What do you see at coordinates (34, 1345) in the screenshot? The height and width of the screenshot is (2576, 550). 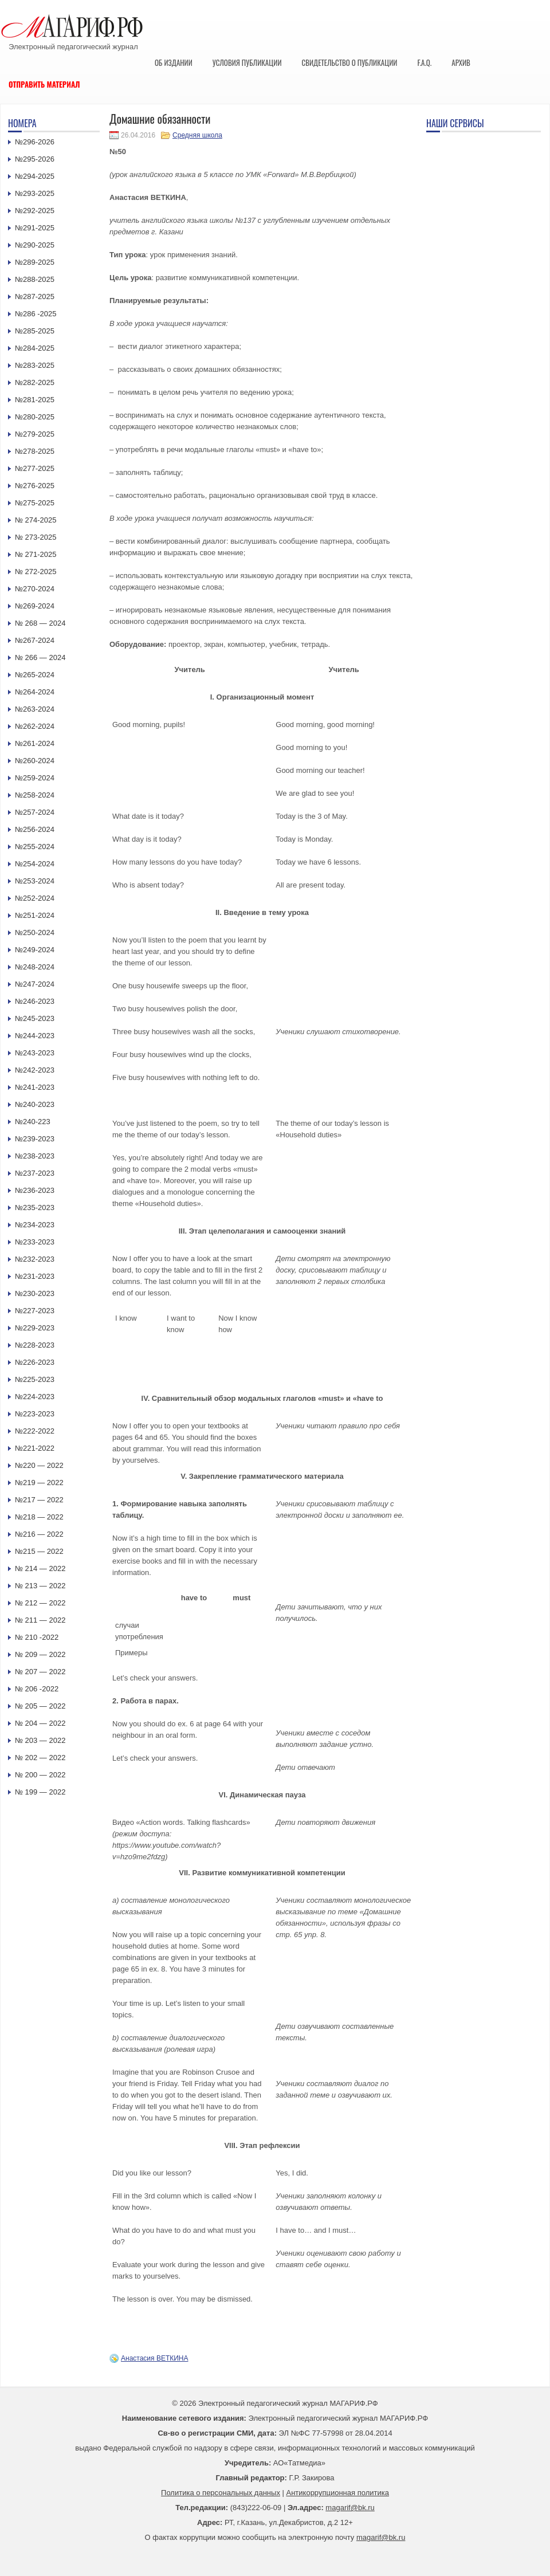 I see `№228-2023` at bounding box center [34, 1345].